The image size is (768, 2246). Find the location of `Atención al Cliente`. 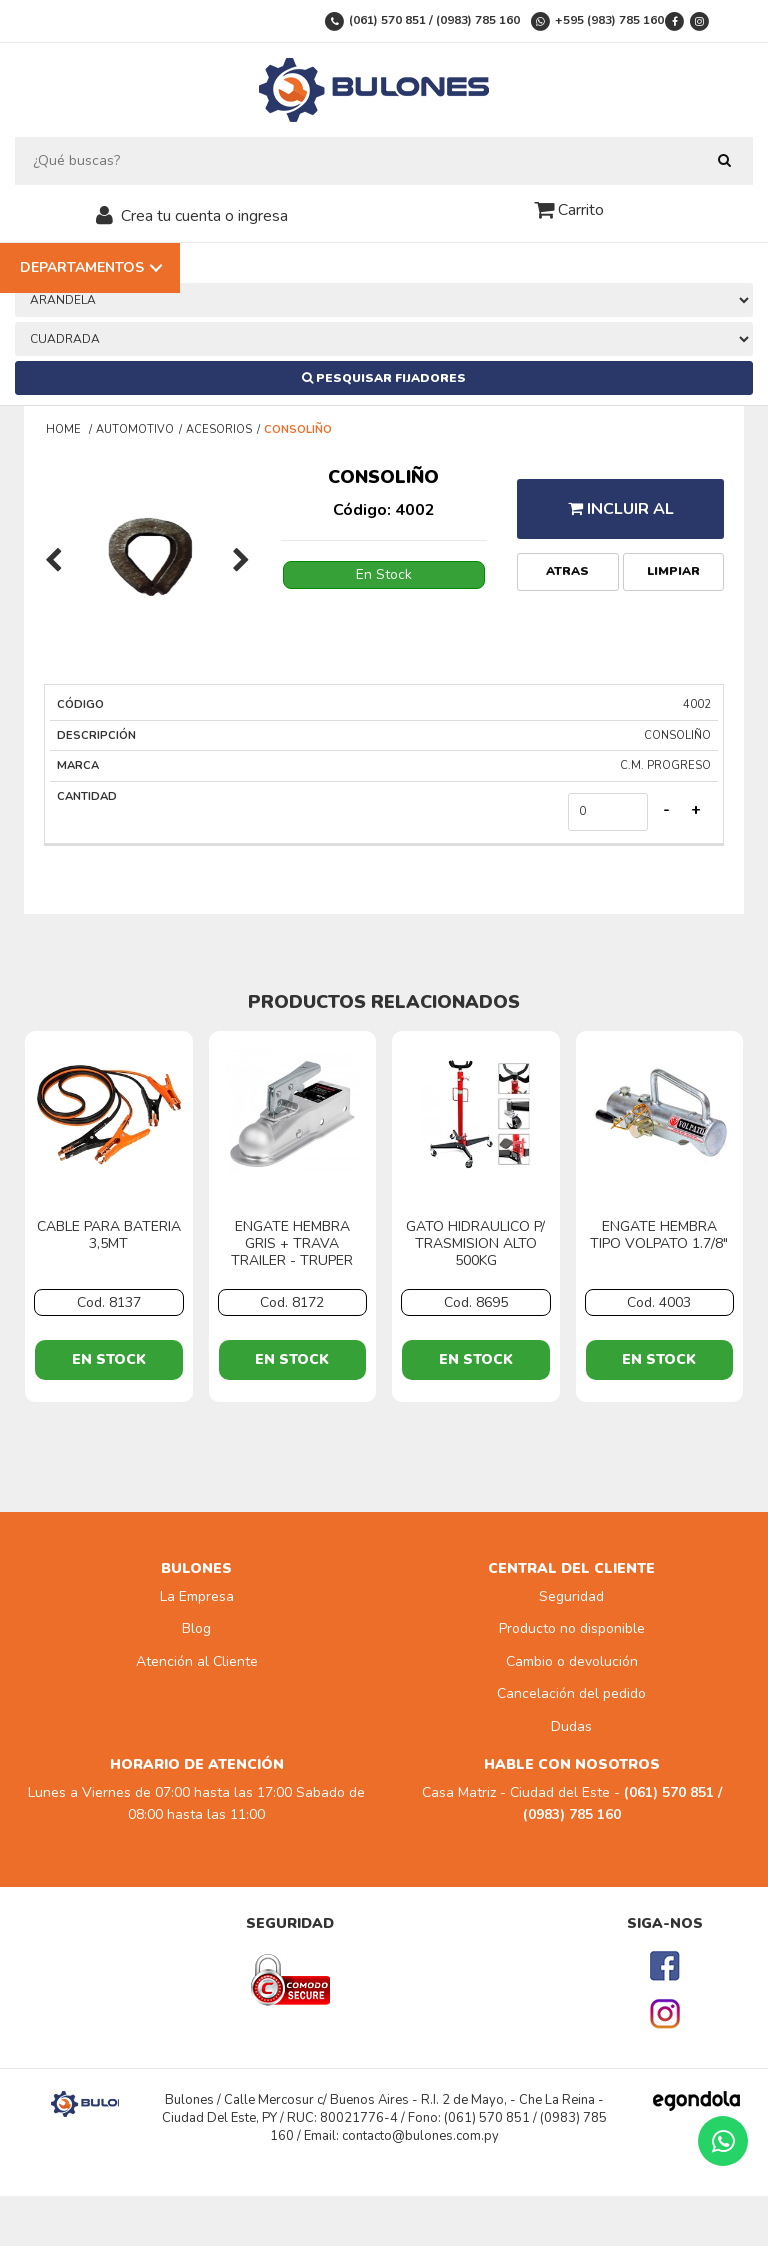

Atención al Cliente is located at coordinates (197, 1661).